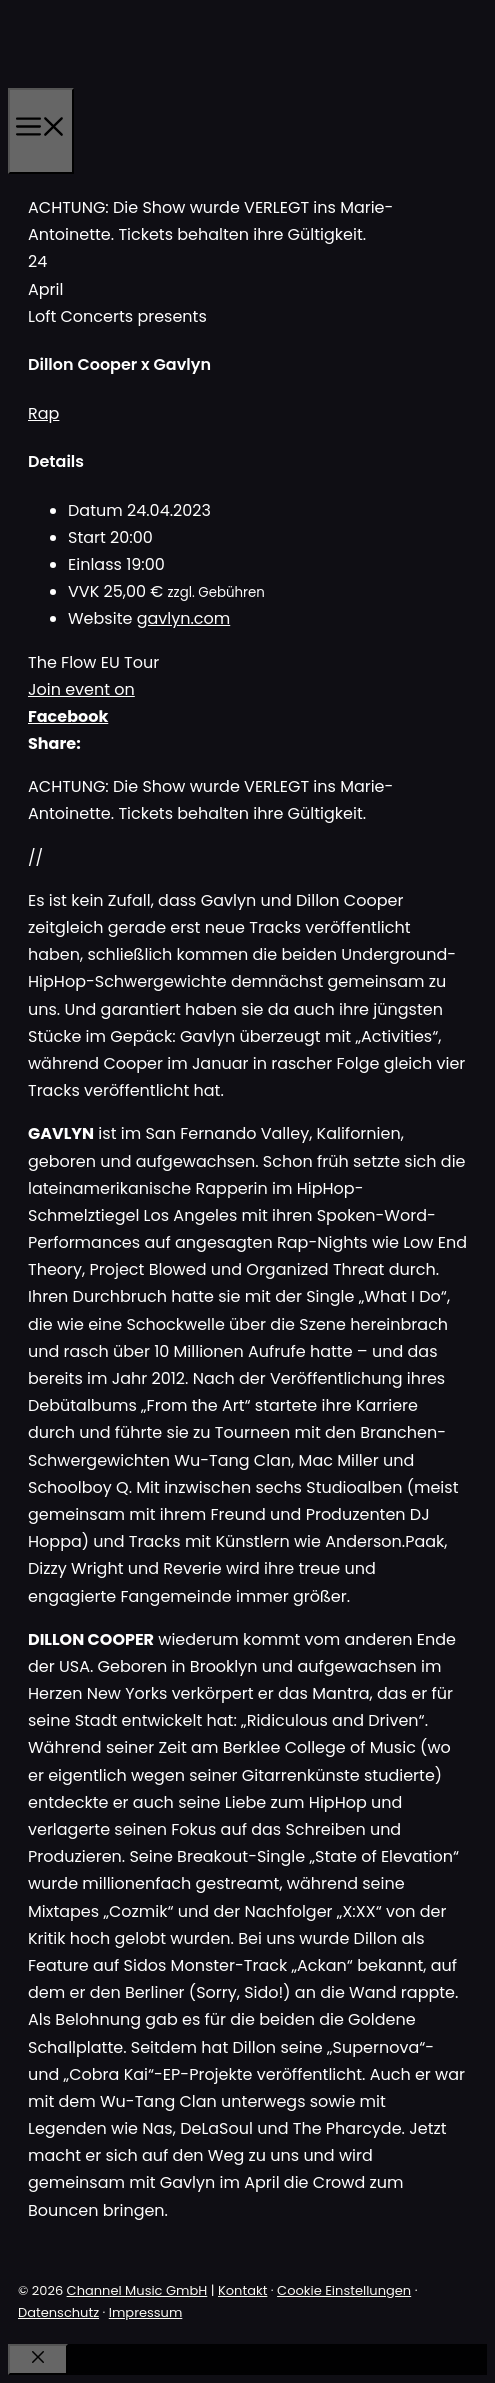 The height and width of the screenshot is (2383, 495). What do you see at coordinates (137, 2290) in the screenshot?
I see `Channel Music GmbH` at bounding box center [137, 2290].